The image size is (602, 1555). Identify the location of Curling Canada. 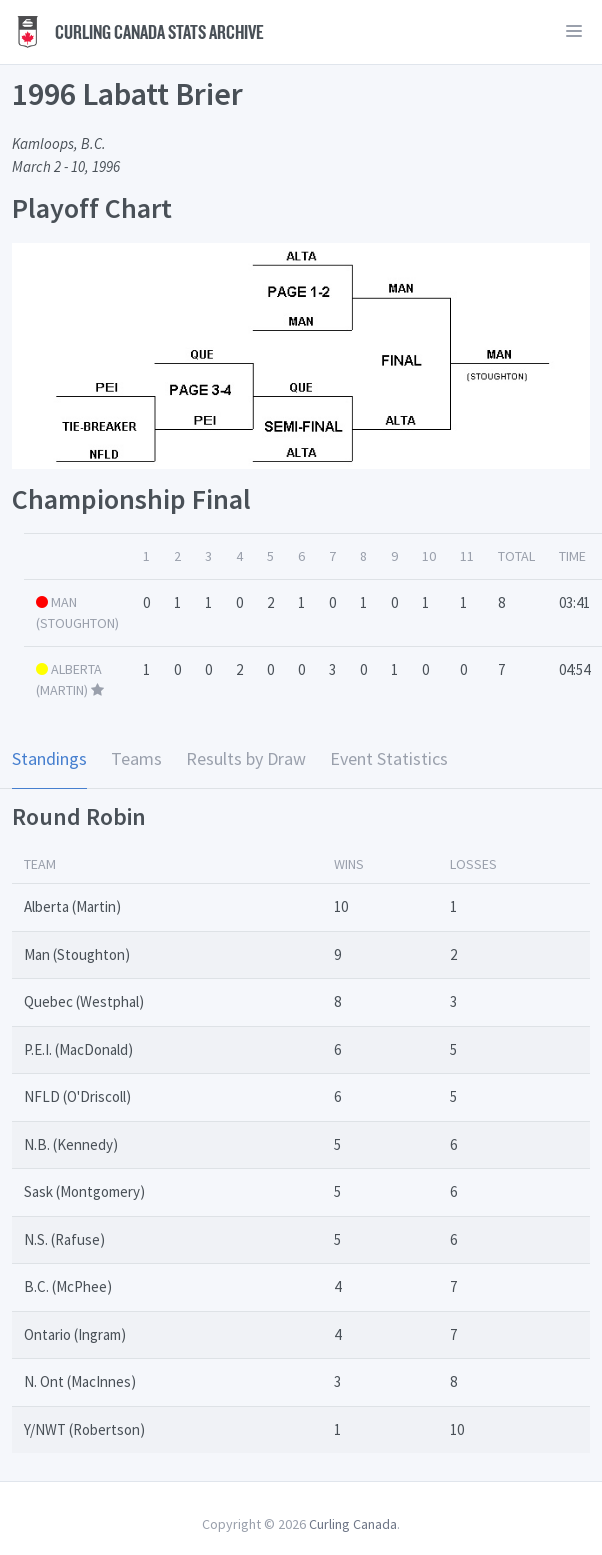
(353, 1524).